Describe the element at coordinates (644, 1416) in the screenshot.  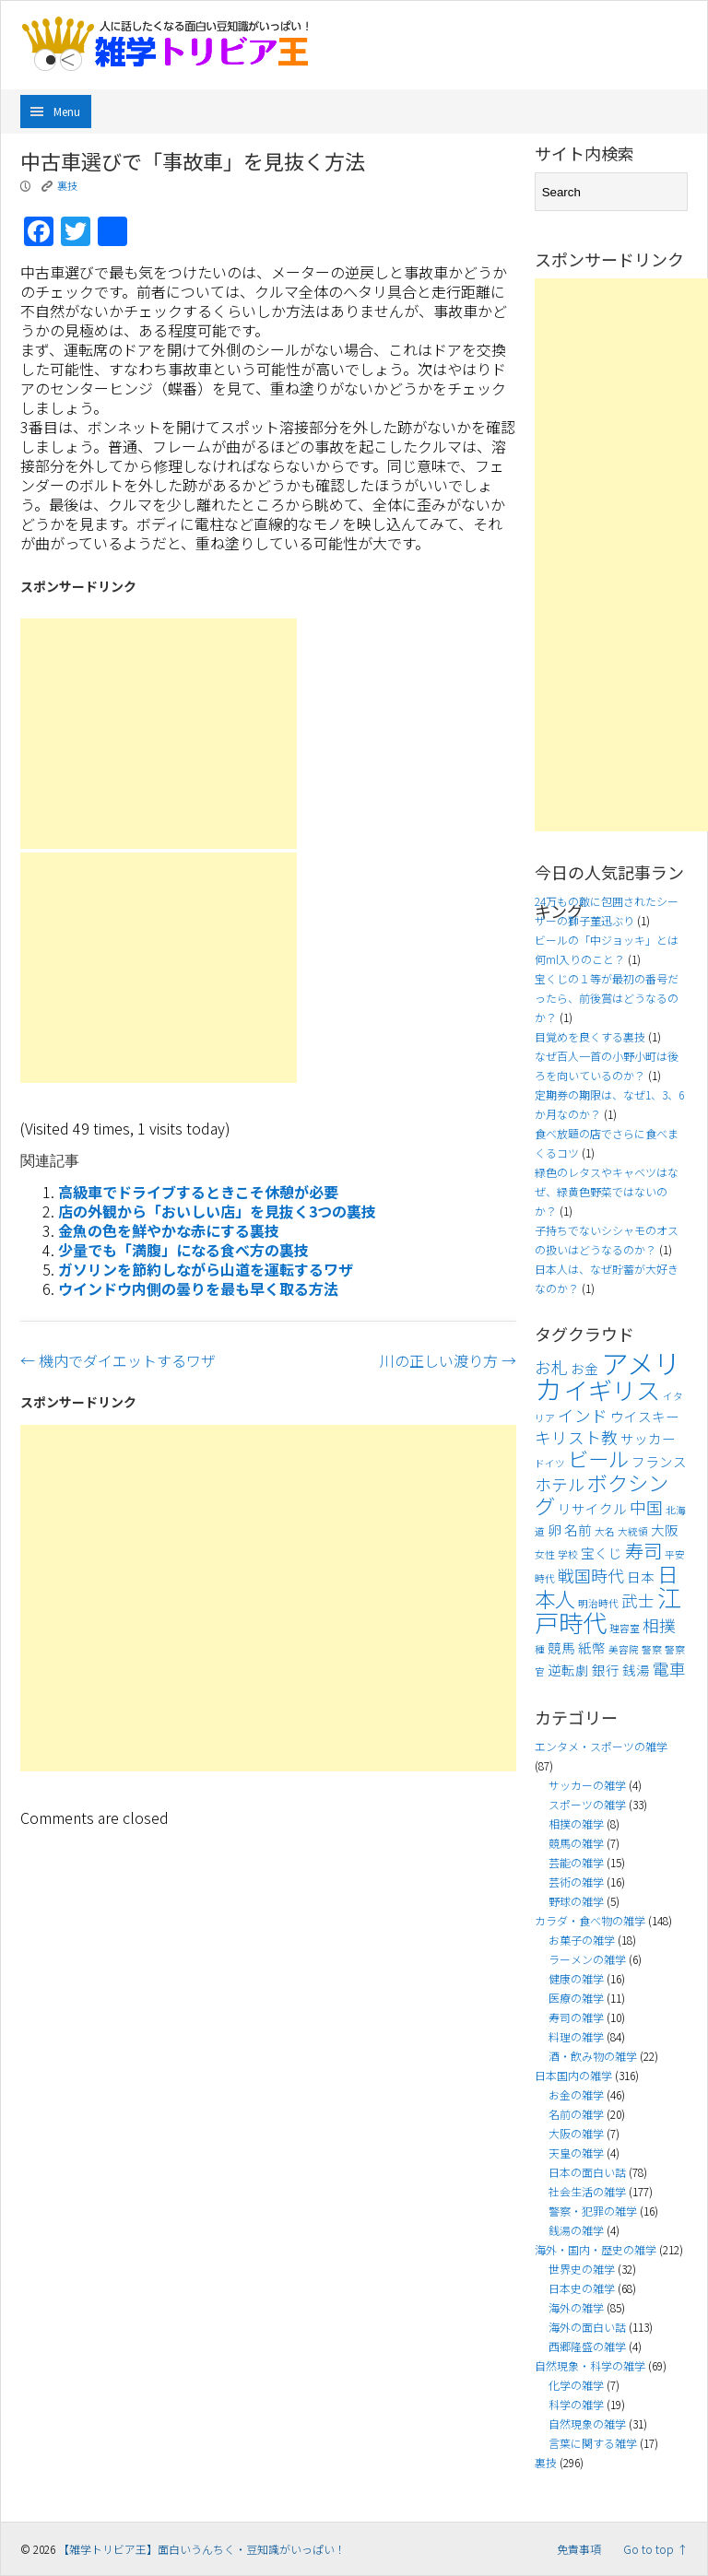
I see `ウイスキー [ウイスキー (4個の項目)]` at that location.